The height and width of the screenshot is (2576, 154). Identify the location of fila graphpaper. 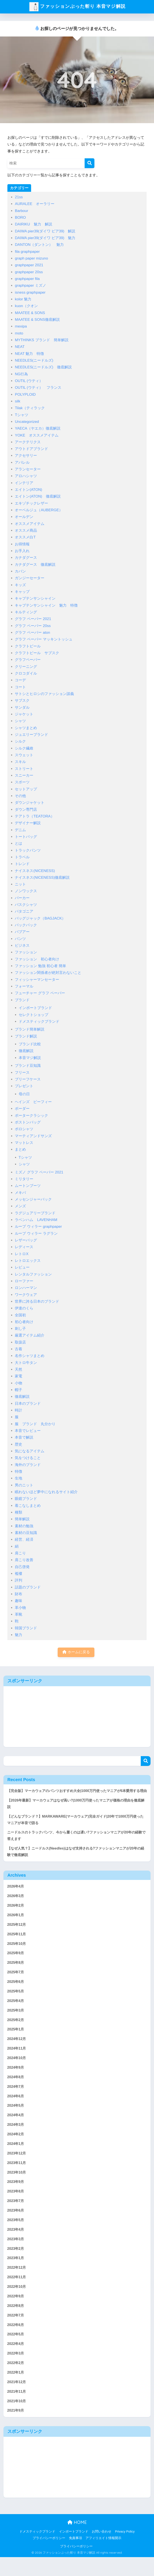
(27, 252).